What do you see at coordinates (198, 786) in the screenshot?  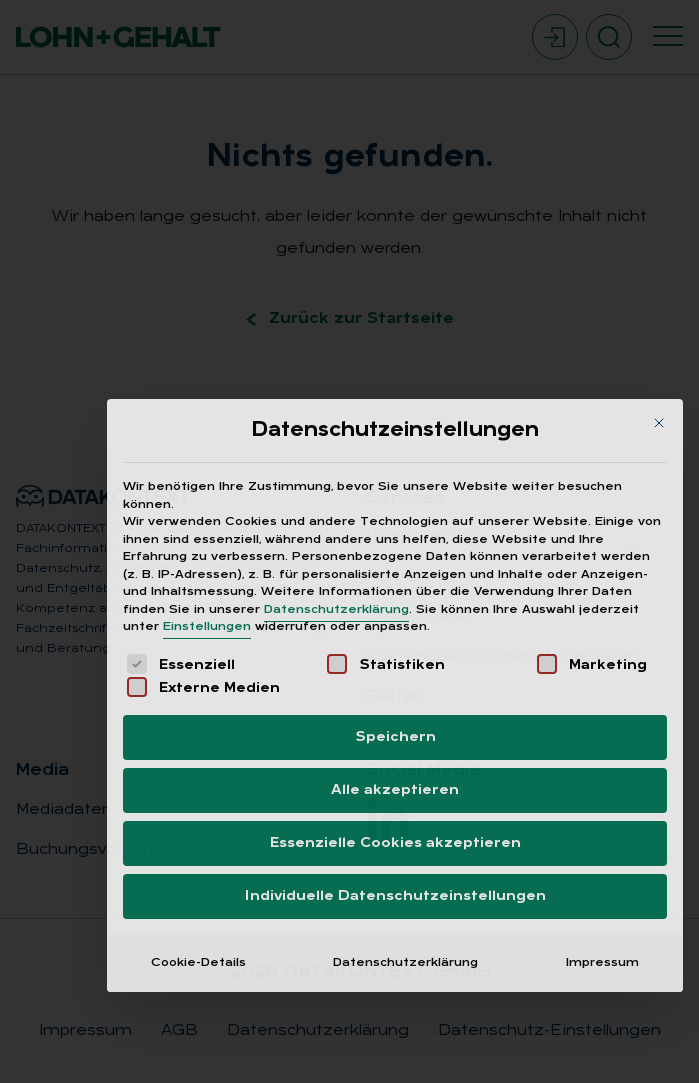 I see `Cookie-Details` at bounding box center [198, 786].